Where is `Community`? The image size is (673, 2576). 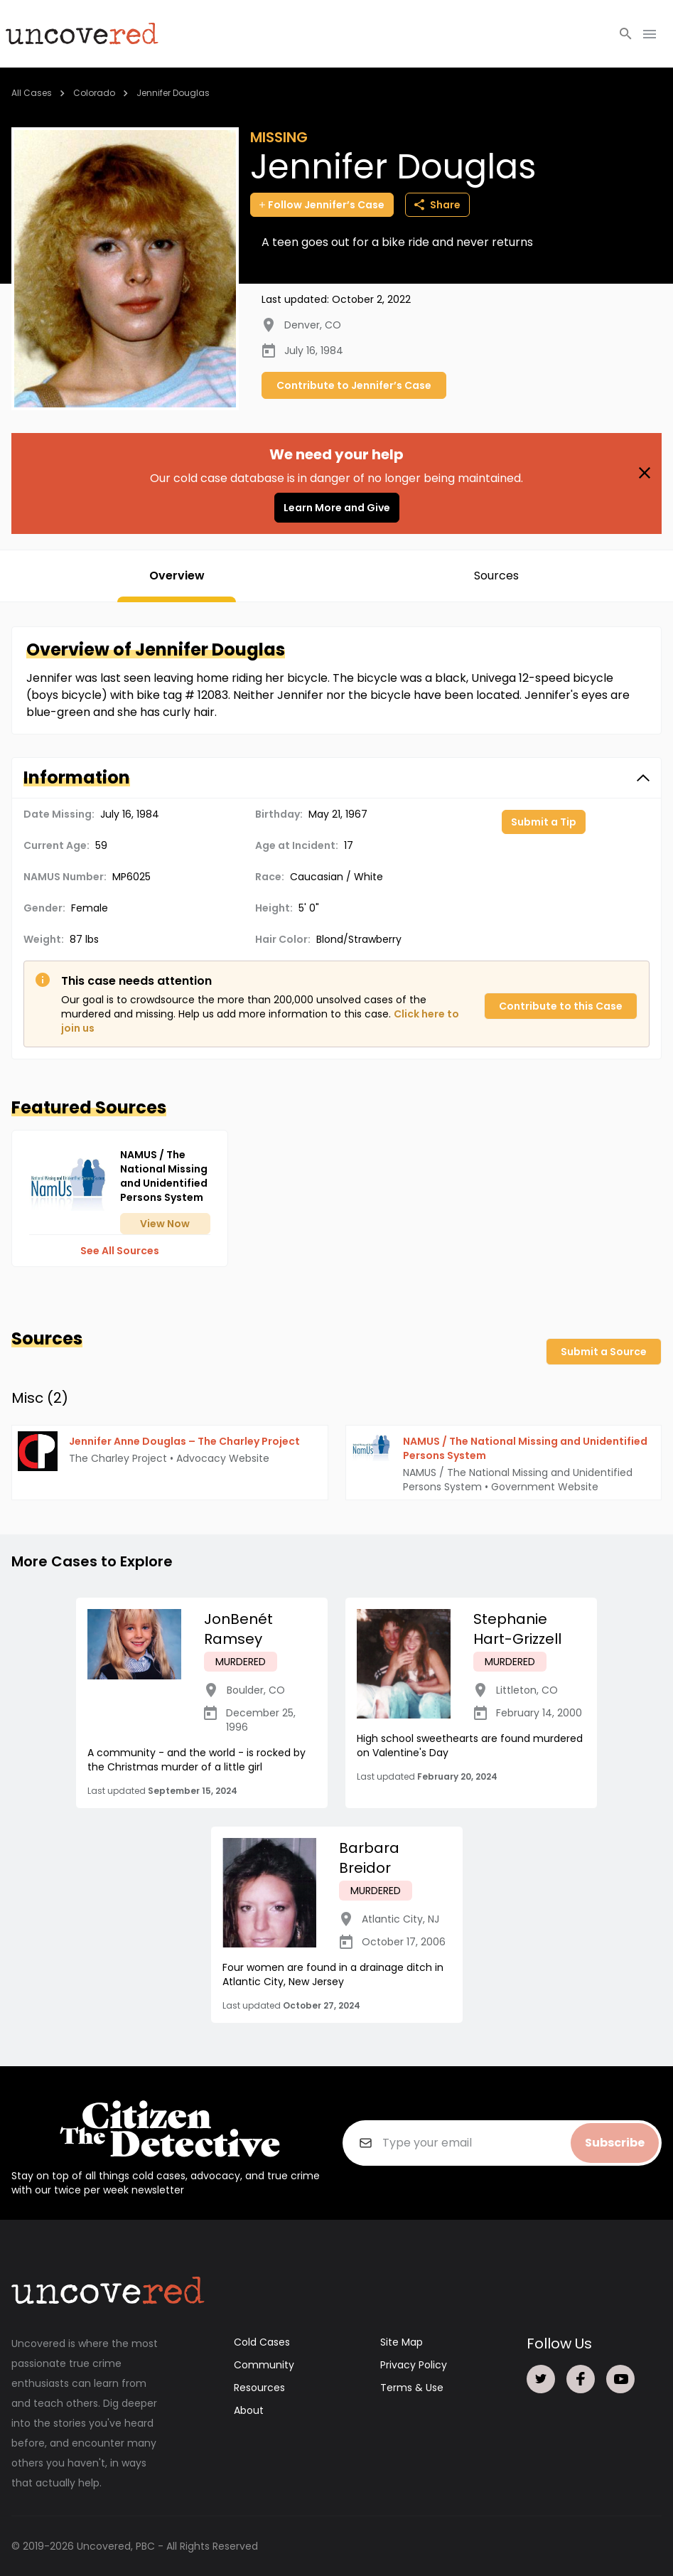
Community is located at coordinates (264, 2365).